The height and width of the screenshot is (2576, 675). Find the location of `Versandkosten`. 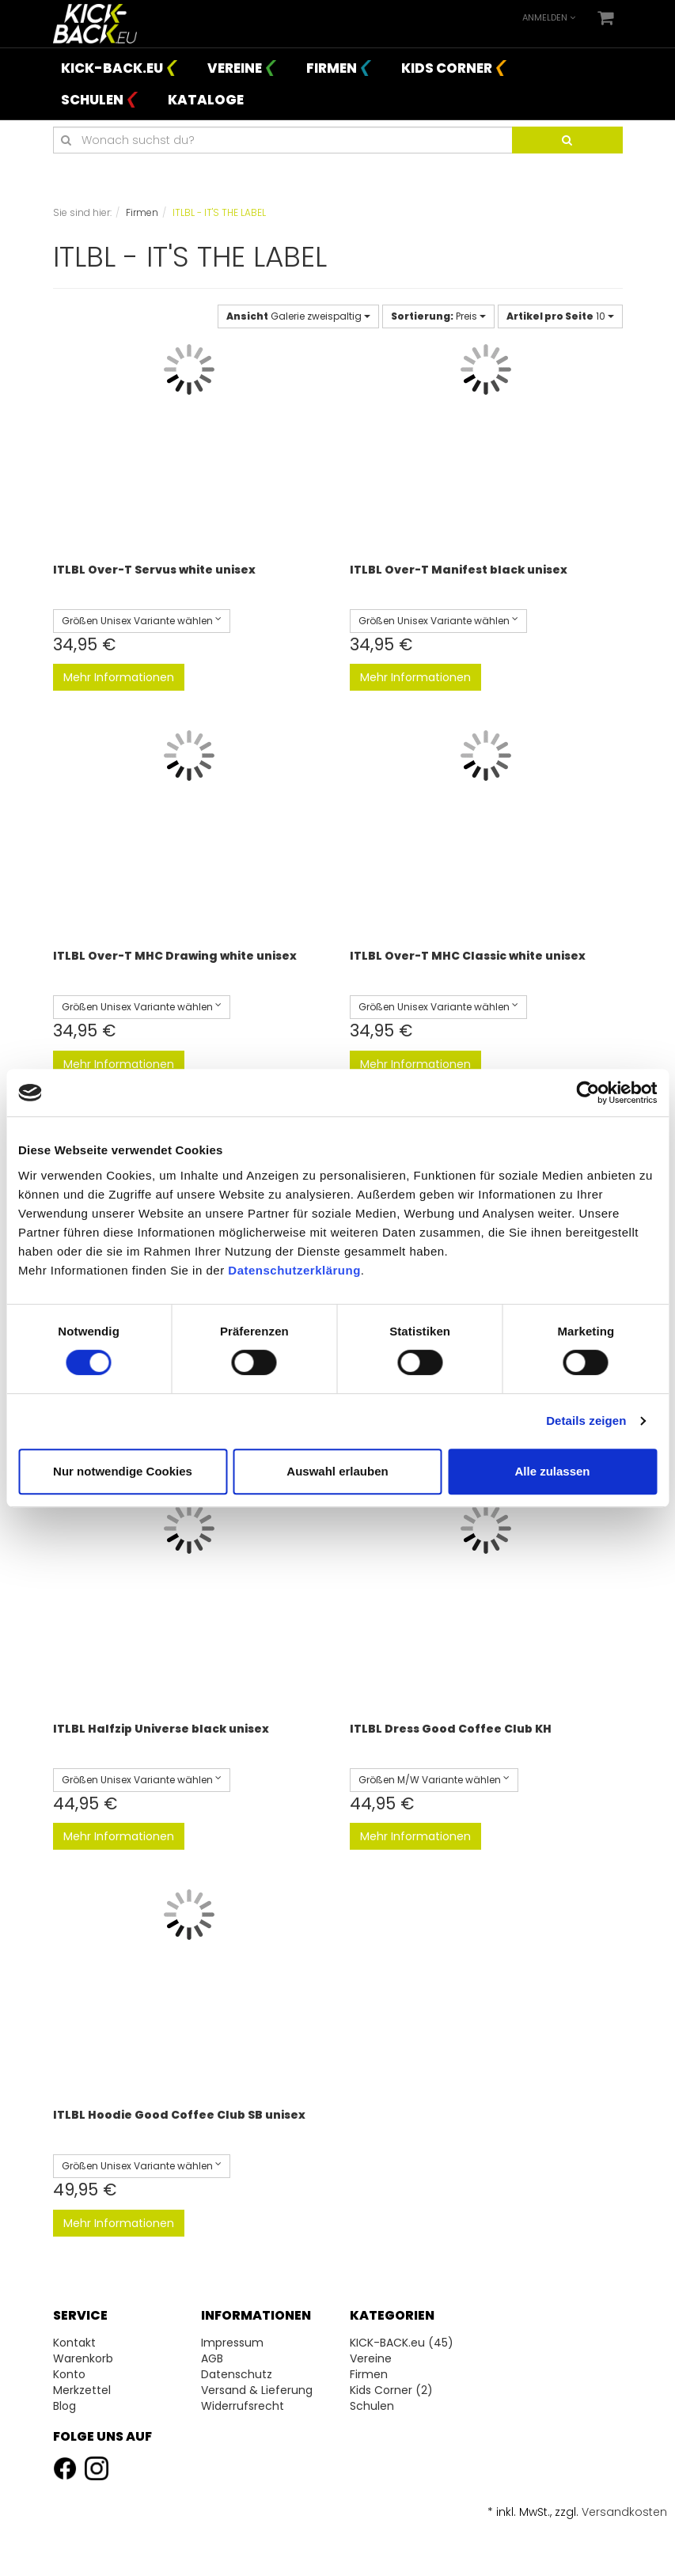

Versandkosten is located at coordinates (624, 2512).